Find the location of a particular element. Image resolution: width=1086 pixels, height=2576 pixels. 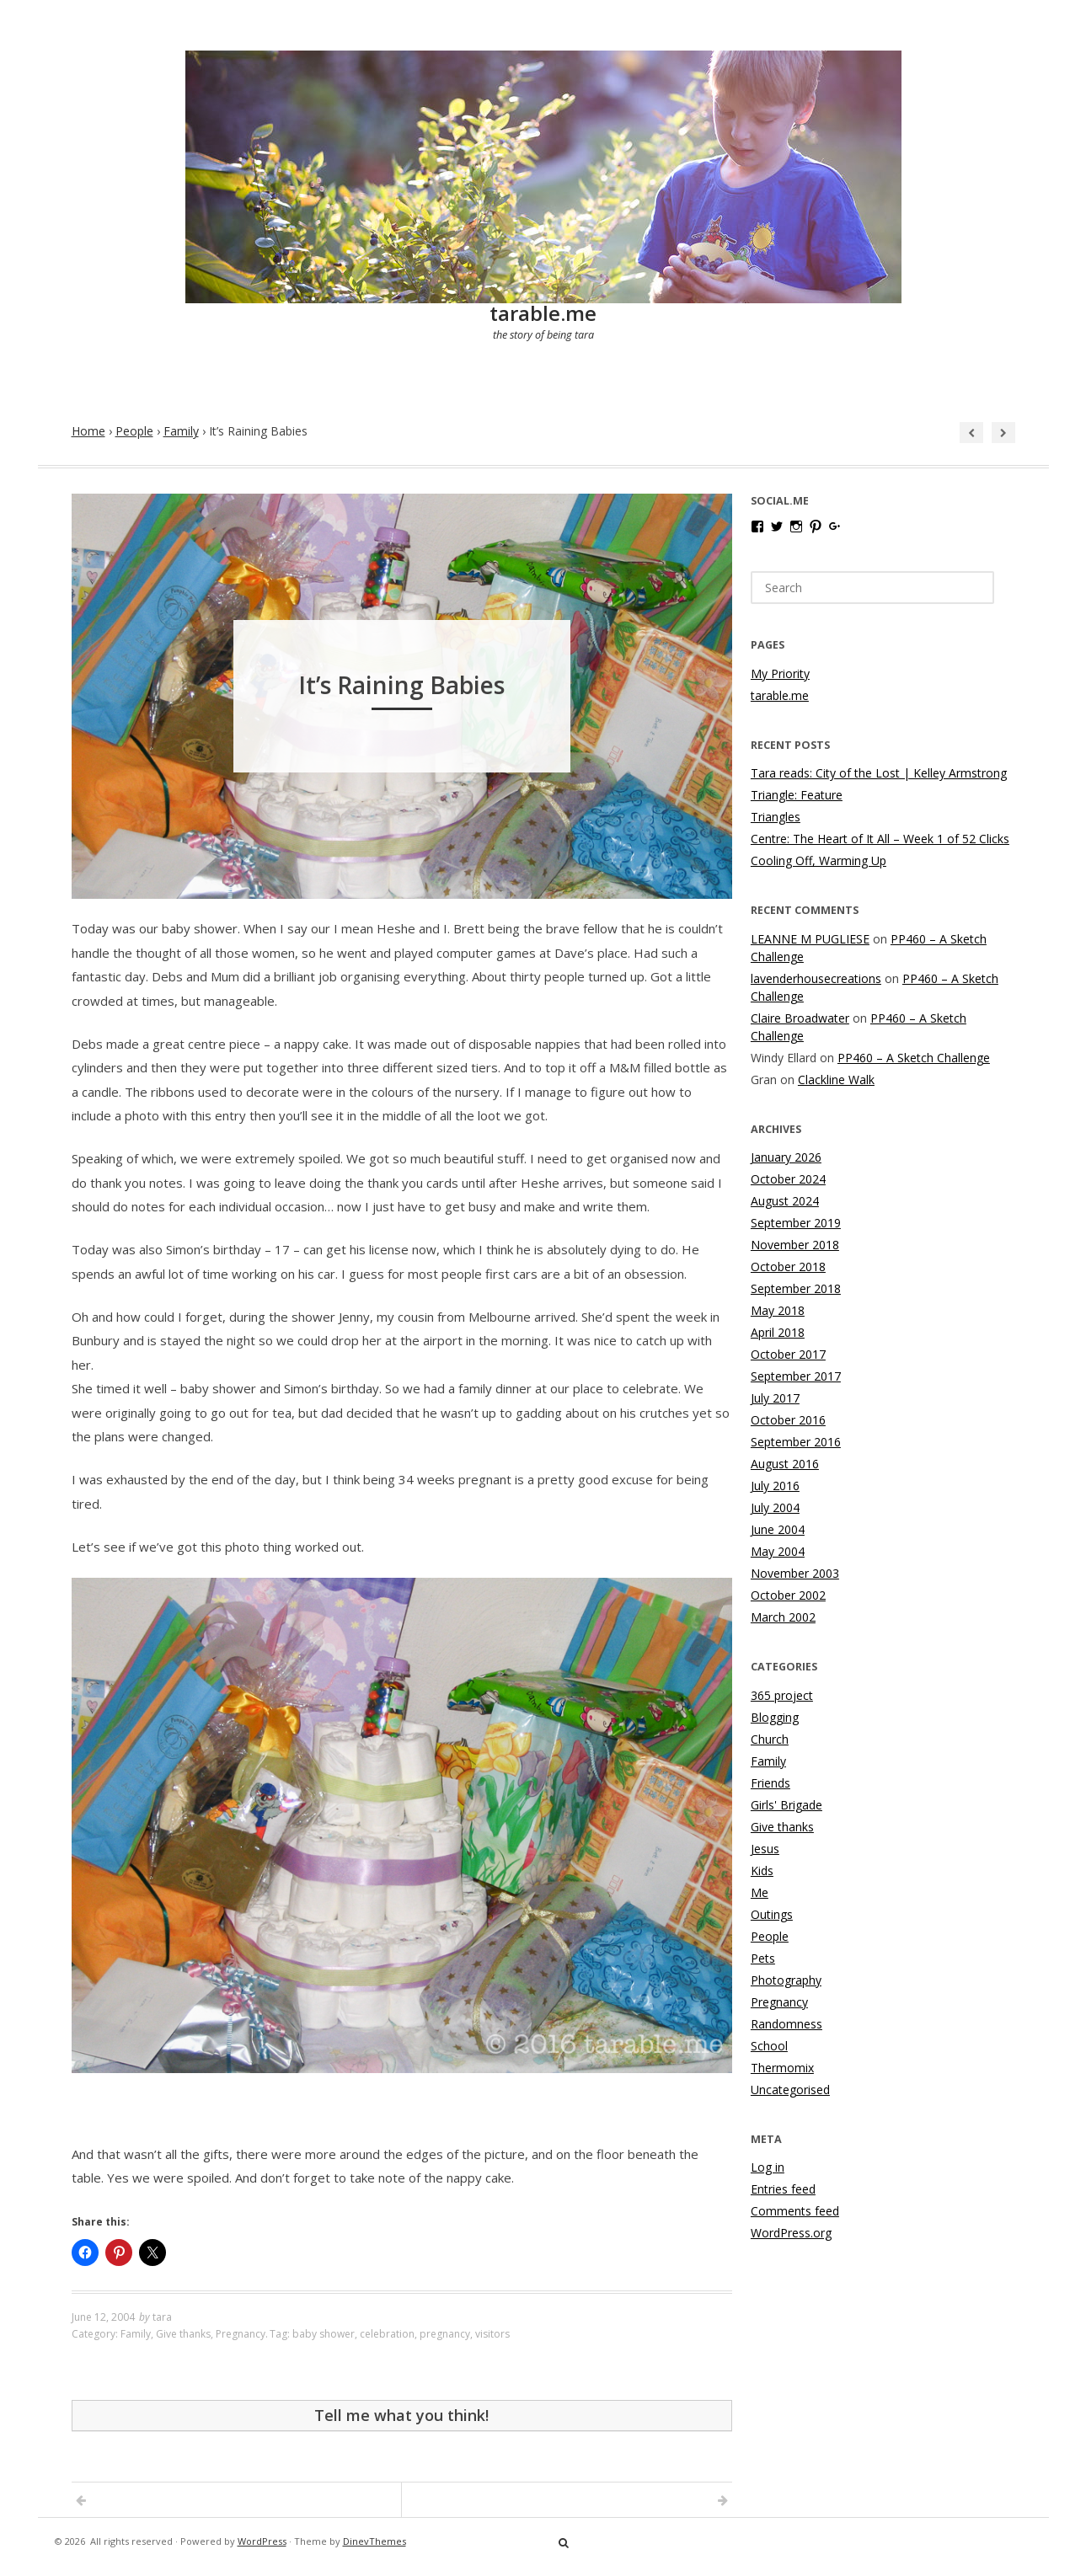

WordPress is located at coordinates (262, 2541).